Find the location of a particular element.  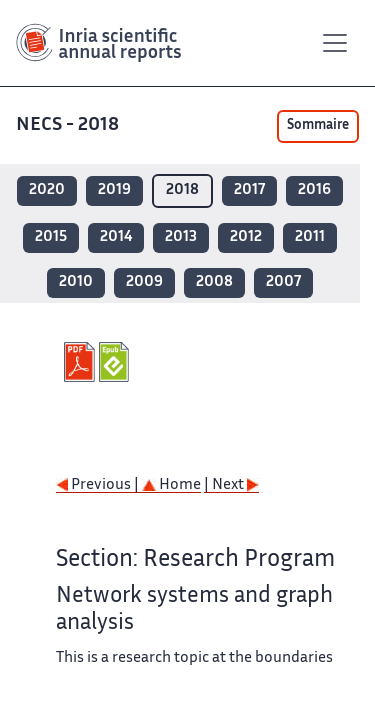

NECS - 2018 is located at coordinates (69, 125).